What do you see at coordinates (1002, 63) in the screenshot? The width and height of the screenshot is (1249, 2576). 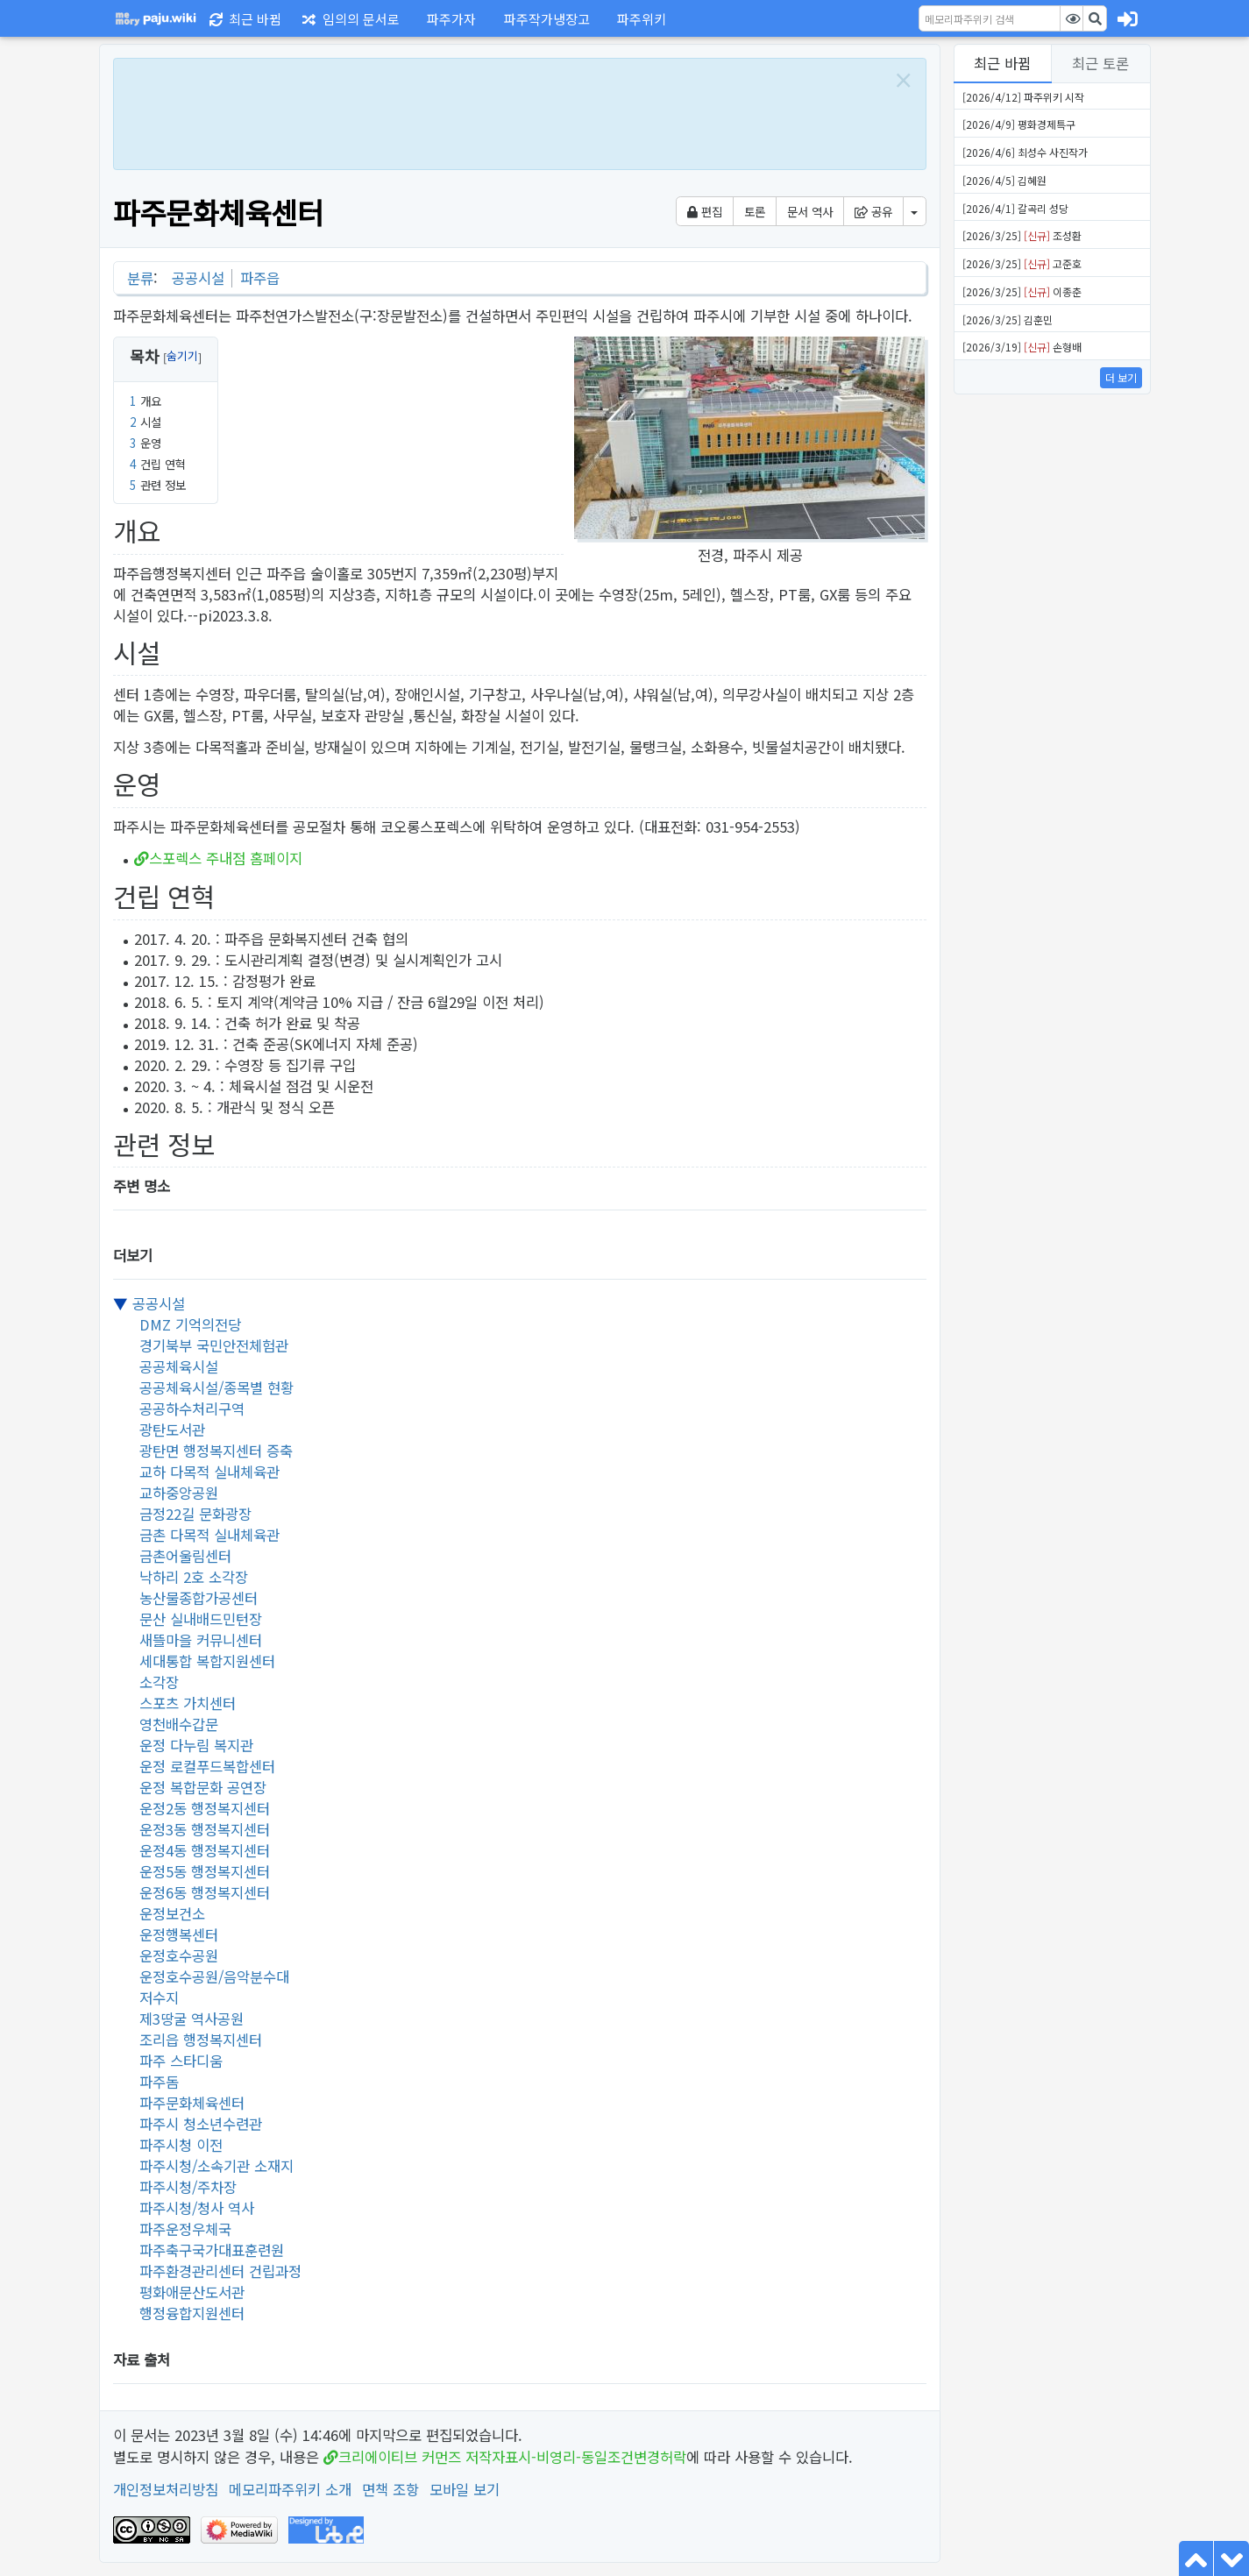 I see `최근 바뀜` at bounding box center [1002, 63].